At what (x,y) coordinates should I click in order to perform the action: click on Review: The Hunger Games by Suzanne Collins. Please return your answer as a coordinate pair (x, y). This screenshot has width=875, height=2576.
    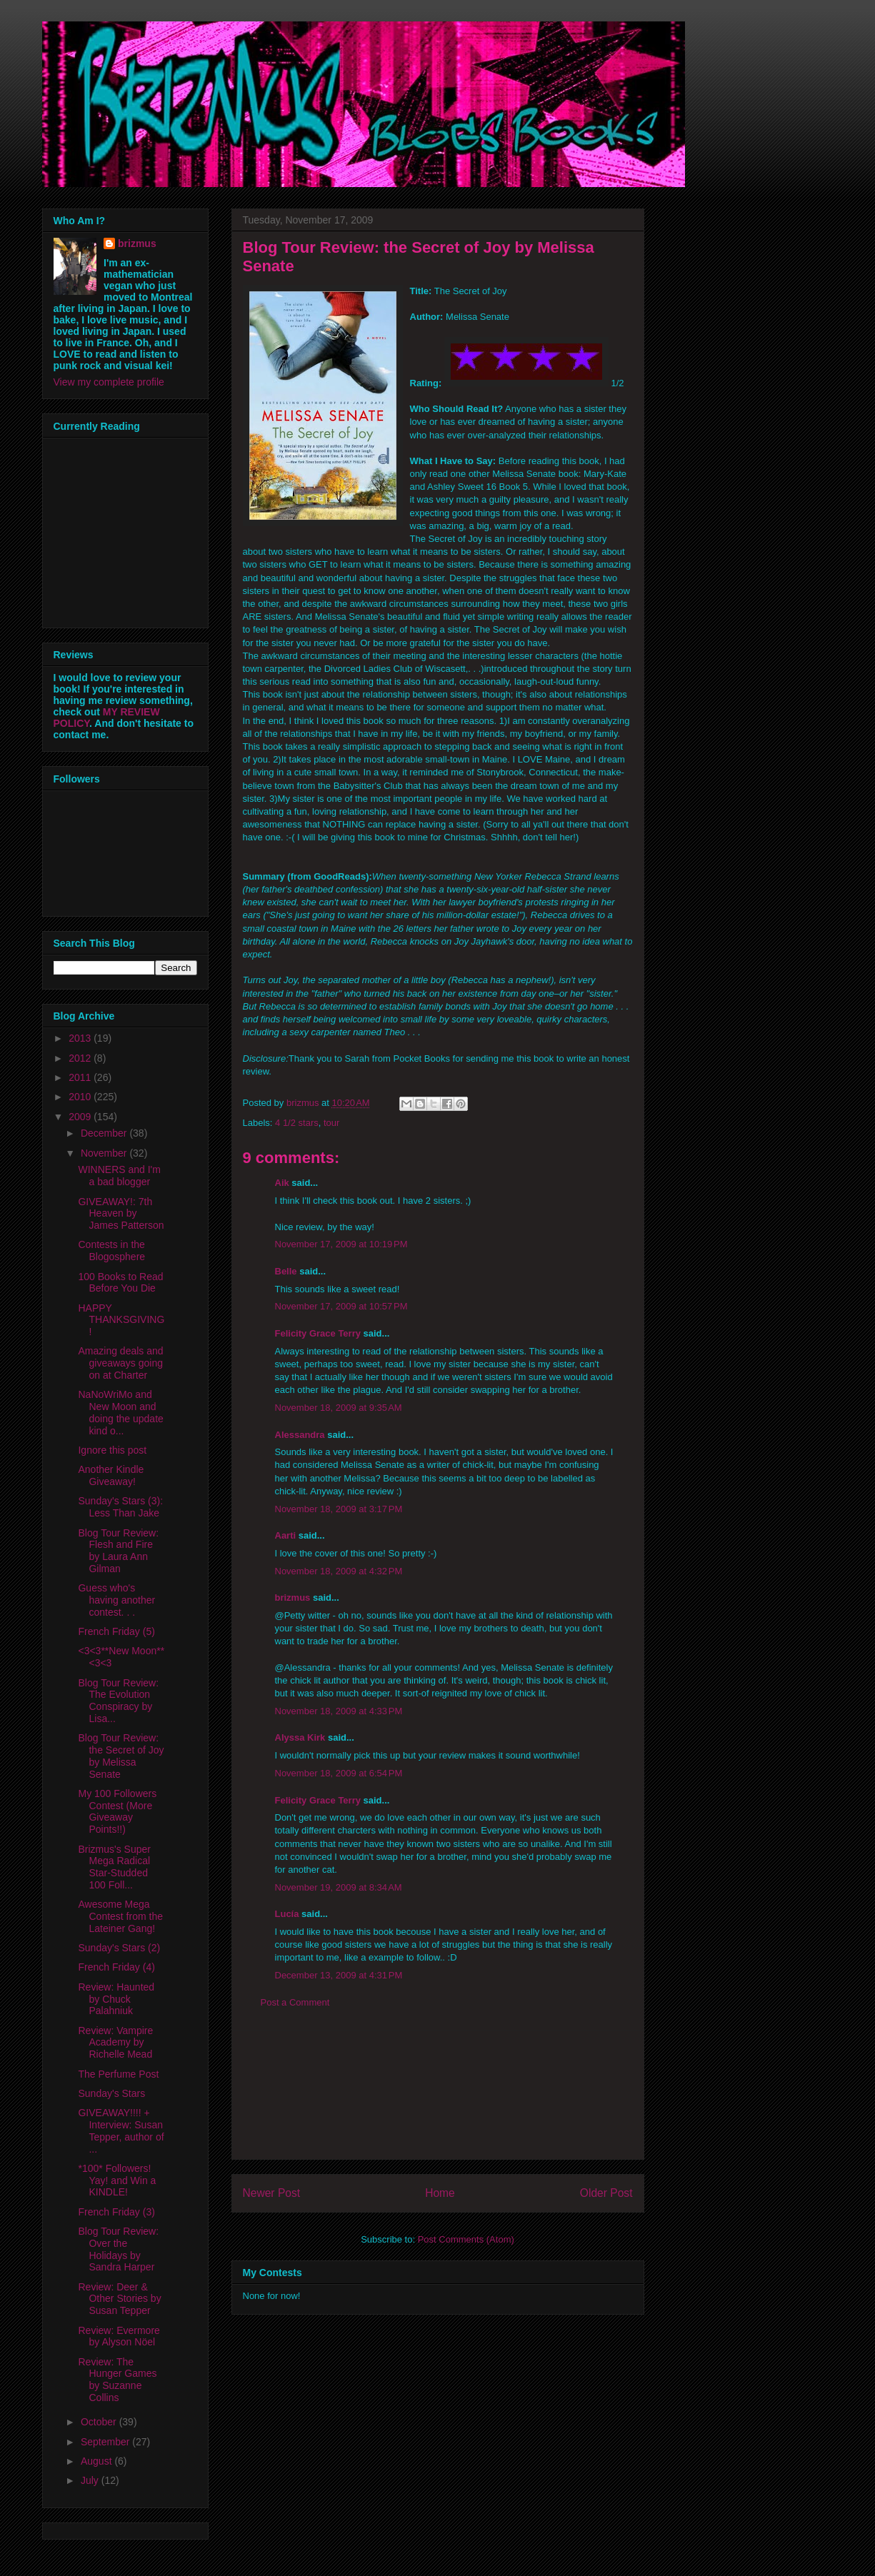
    Looking at the image, I should click on (117, 2379).